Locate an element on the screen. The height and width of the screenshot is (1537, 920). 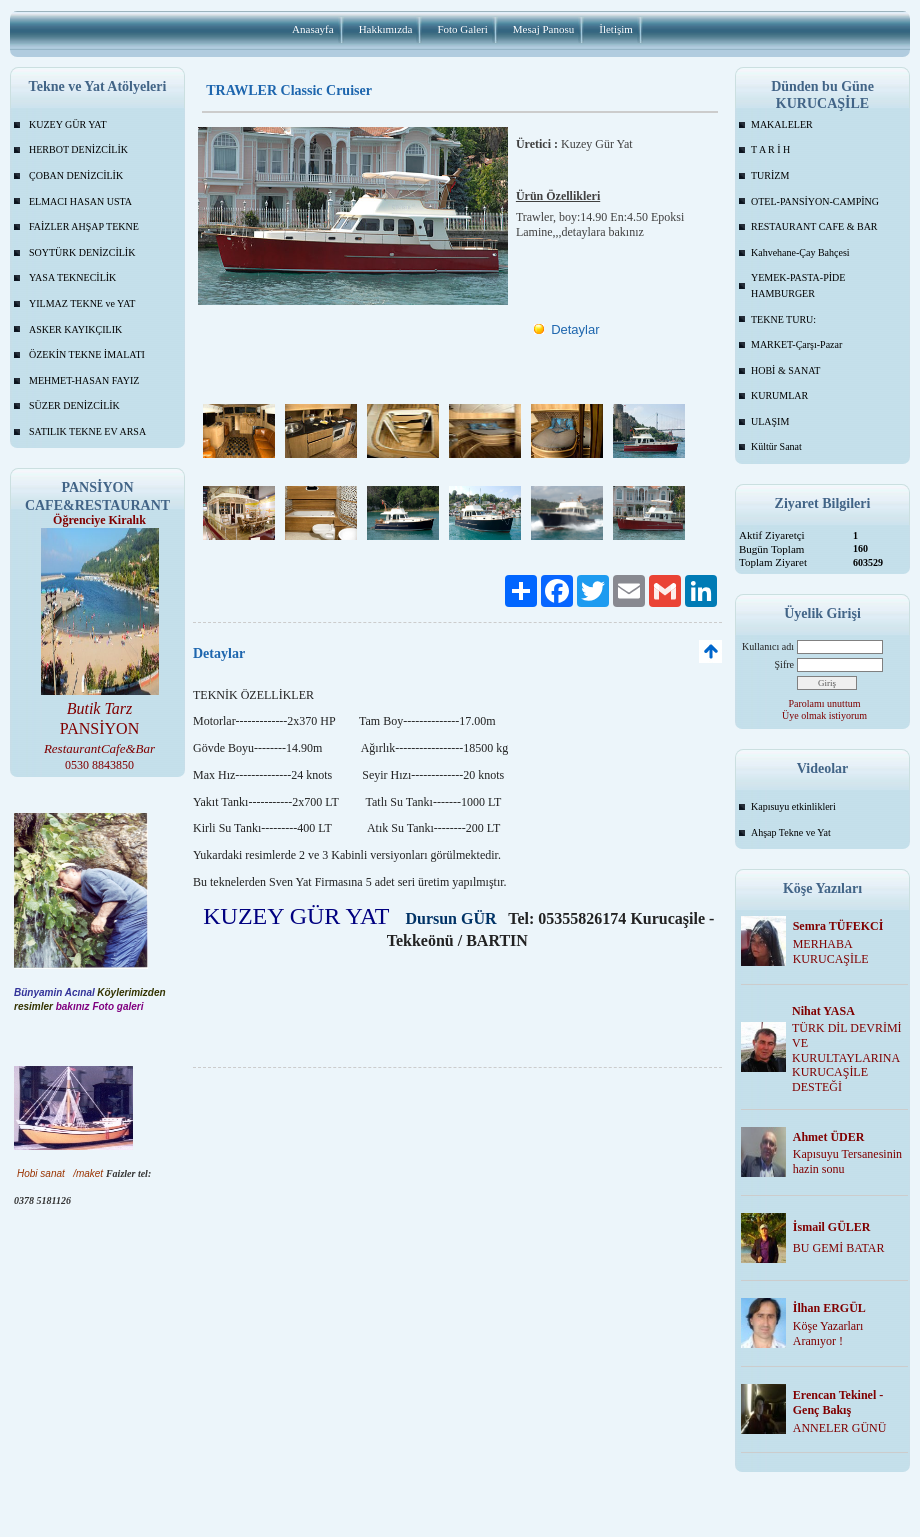
İletişim is located at coordinates (616, 29).